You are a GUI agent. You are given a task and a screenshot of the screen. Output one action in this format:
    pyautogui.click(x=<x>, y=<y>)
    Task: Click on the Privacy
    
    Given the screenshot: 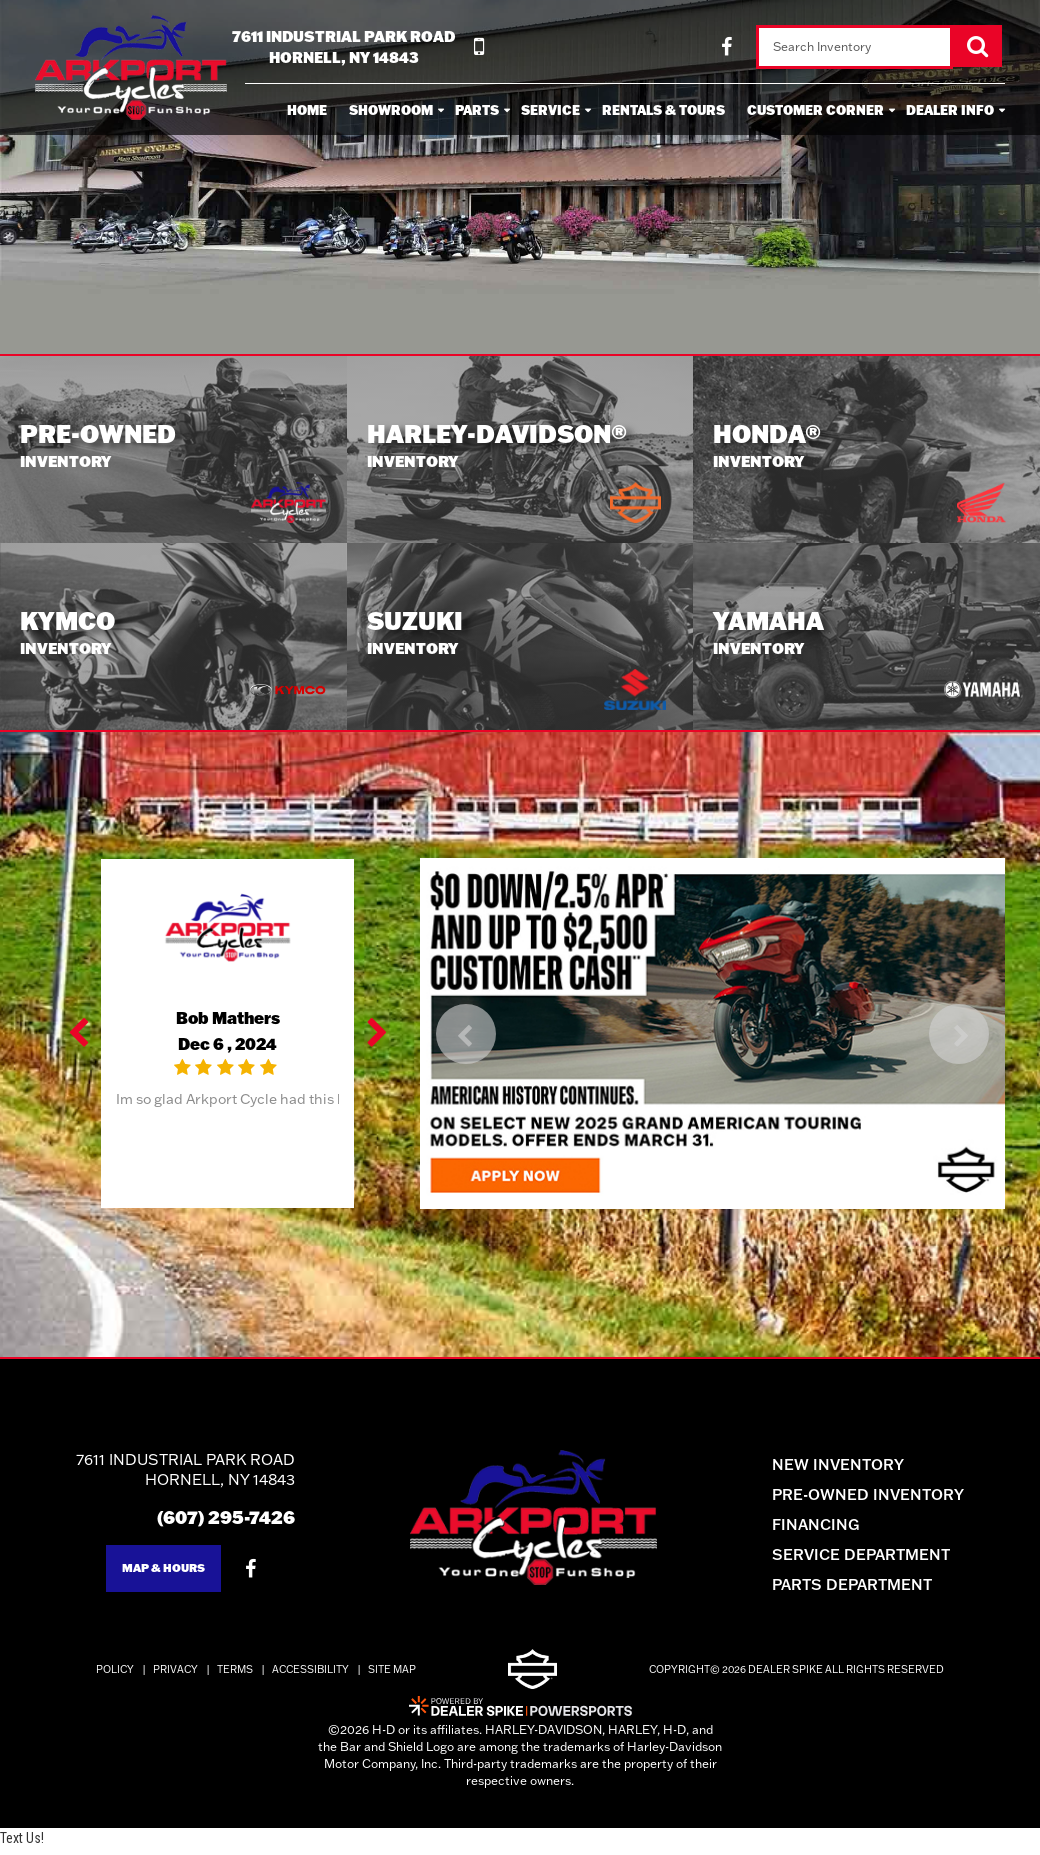 What is the action you would take?
    pyautogui.click(x=175, y=1676)
    